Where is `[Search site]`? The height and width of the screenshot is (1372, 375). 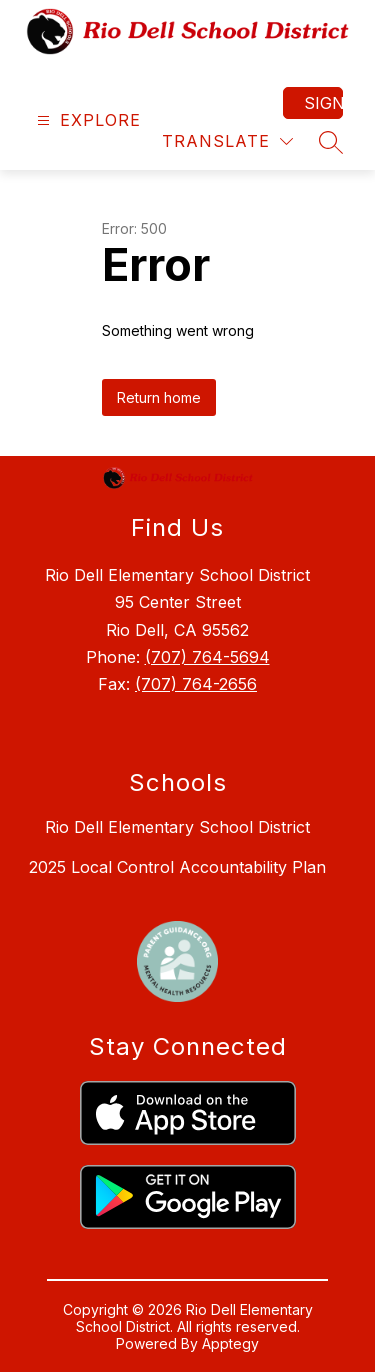
[Search site] is located at coordinates (331, 142).